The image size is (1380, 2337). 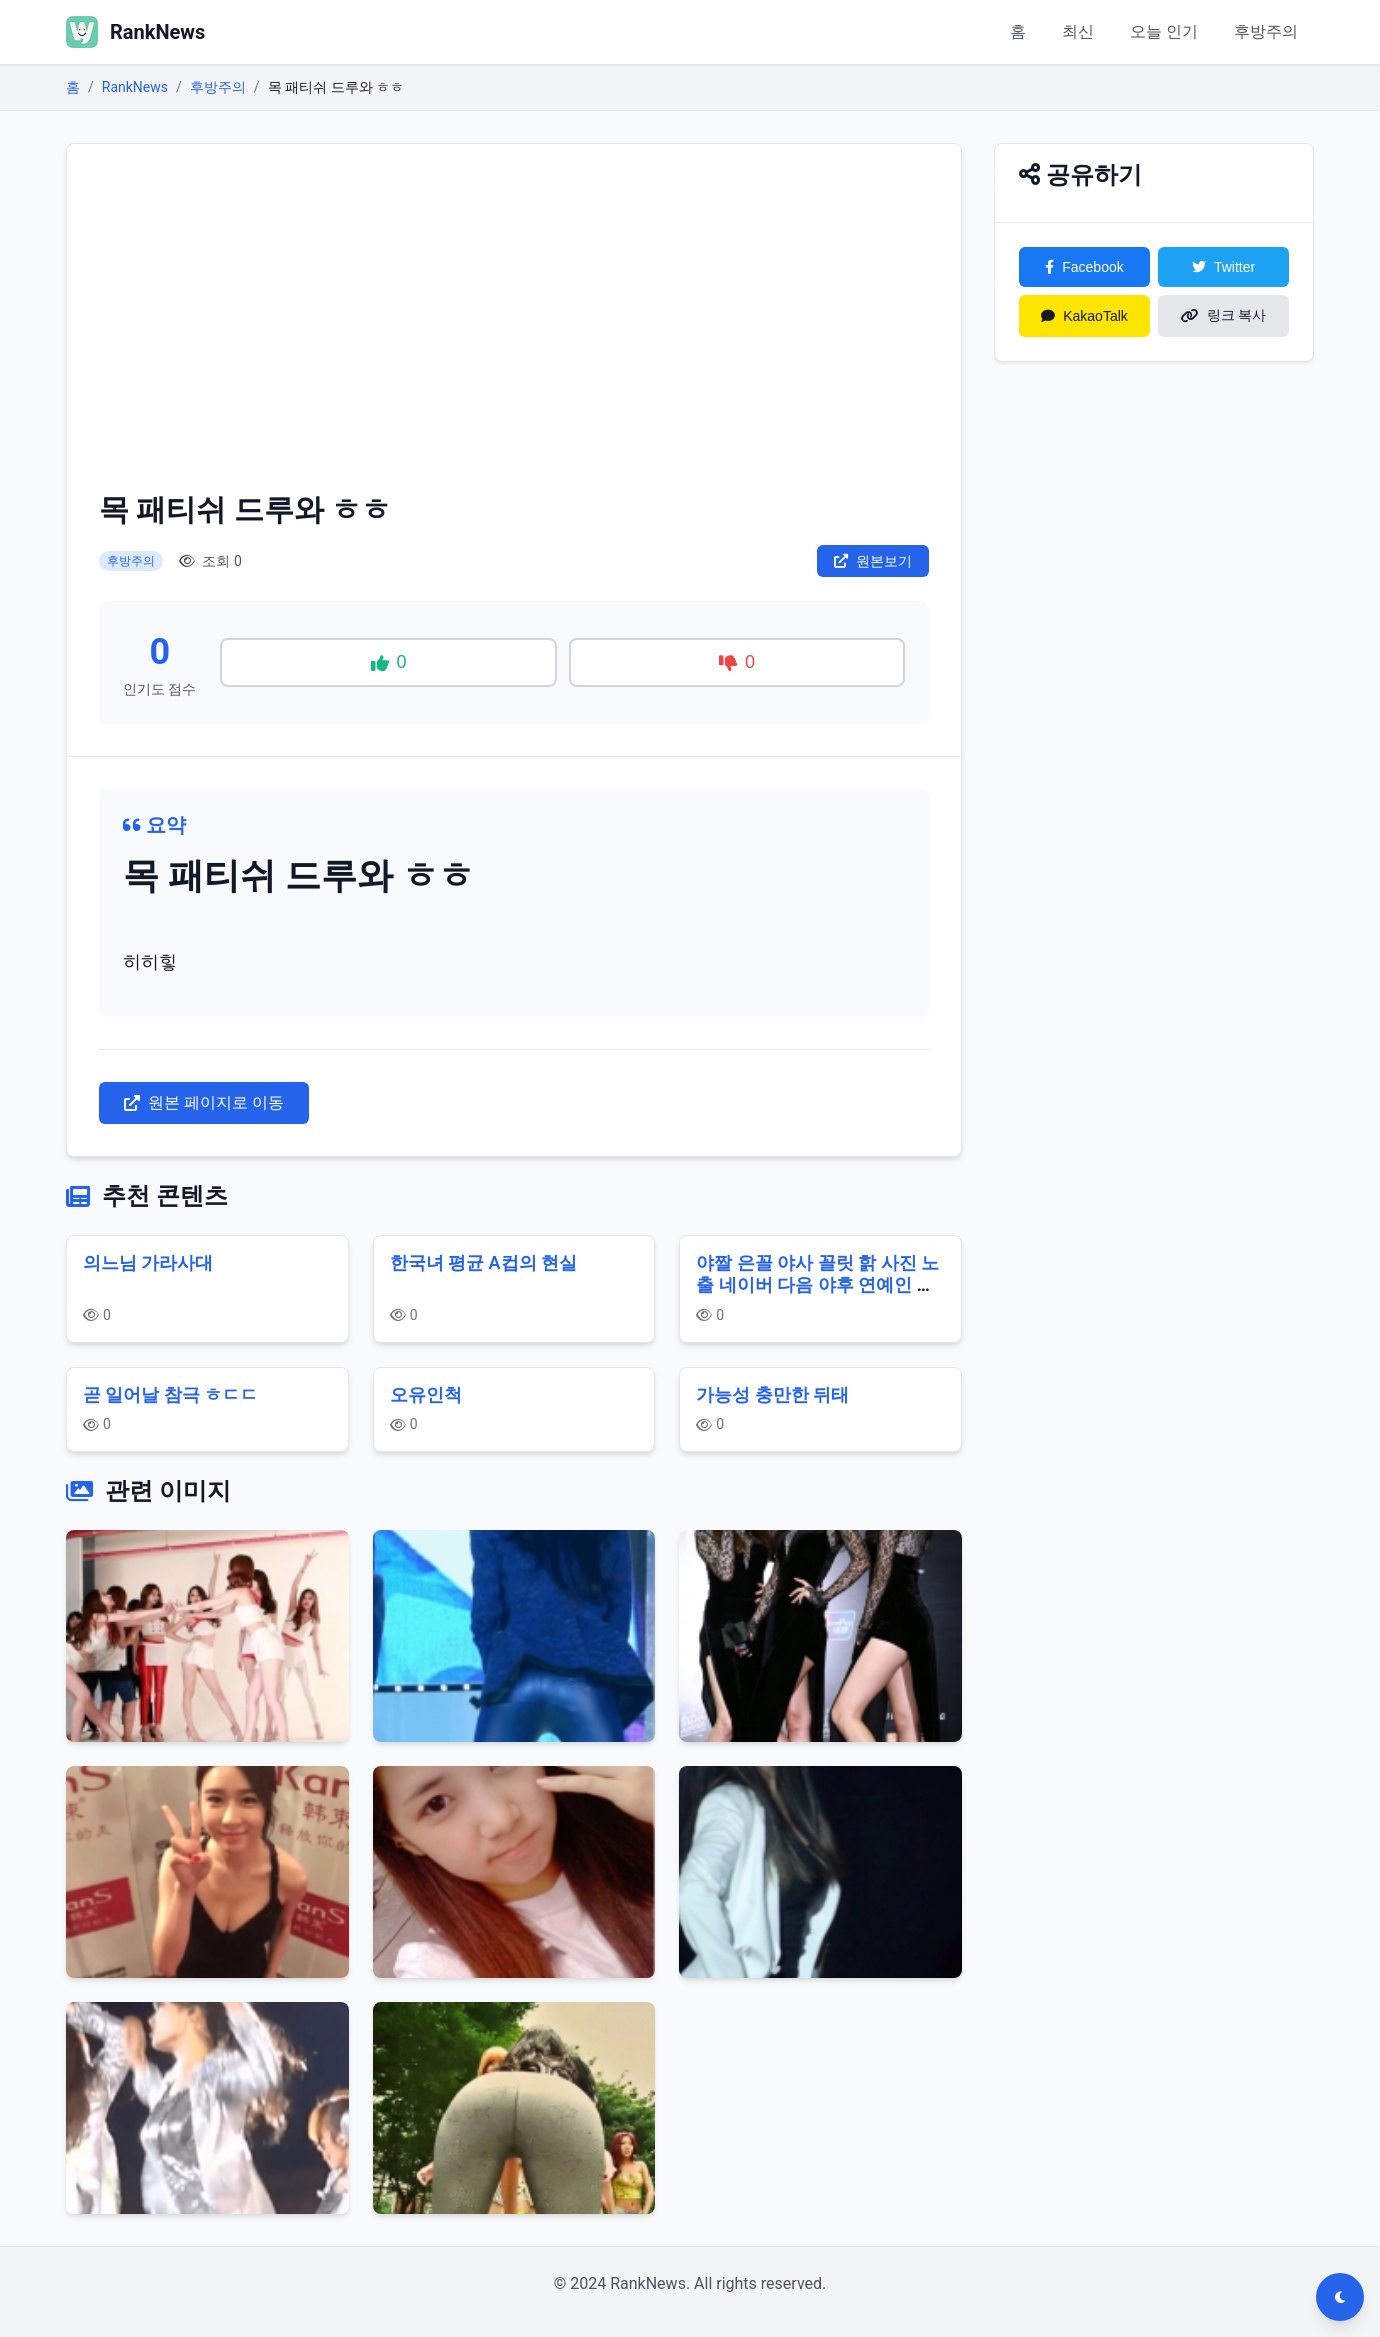 What do you see at coordinates (426, 1394) in the screenshot?
I see `오유인척` at bounding box center [426, 1394].